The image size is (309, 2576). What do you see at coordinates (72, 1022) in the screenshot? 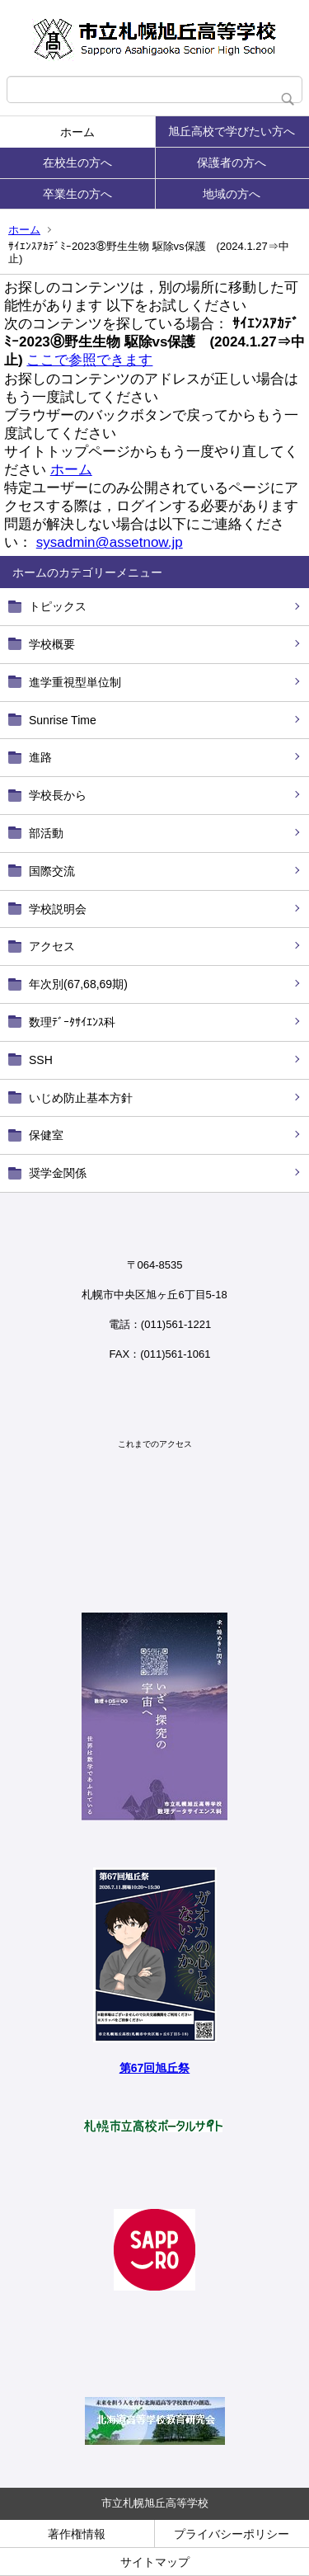
I see `数理ﾃﾞｰﾀｻｲｴﾝｽ科` at bounding box center [72, 1022].